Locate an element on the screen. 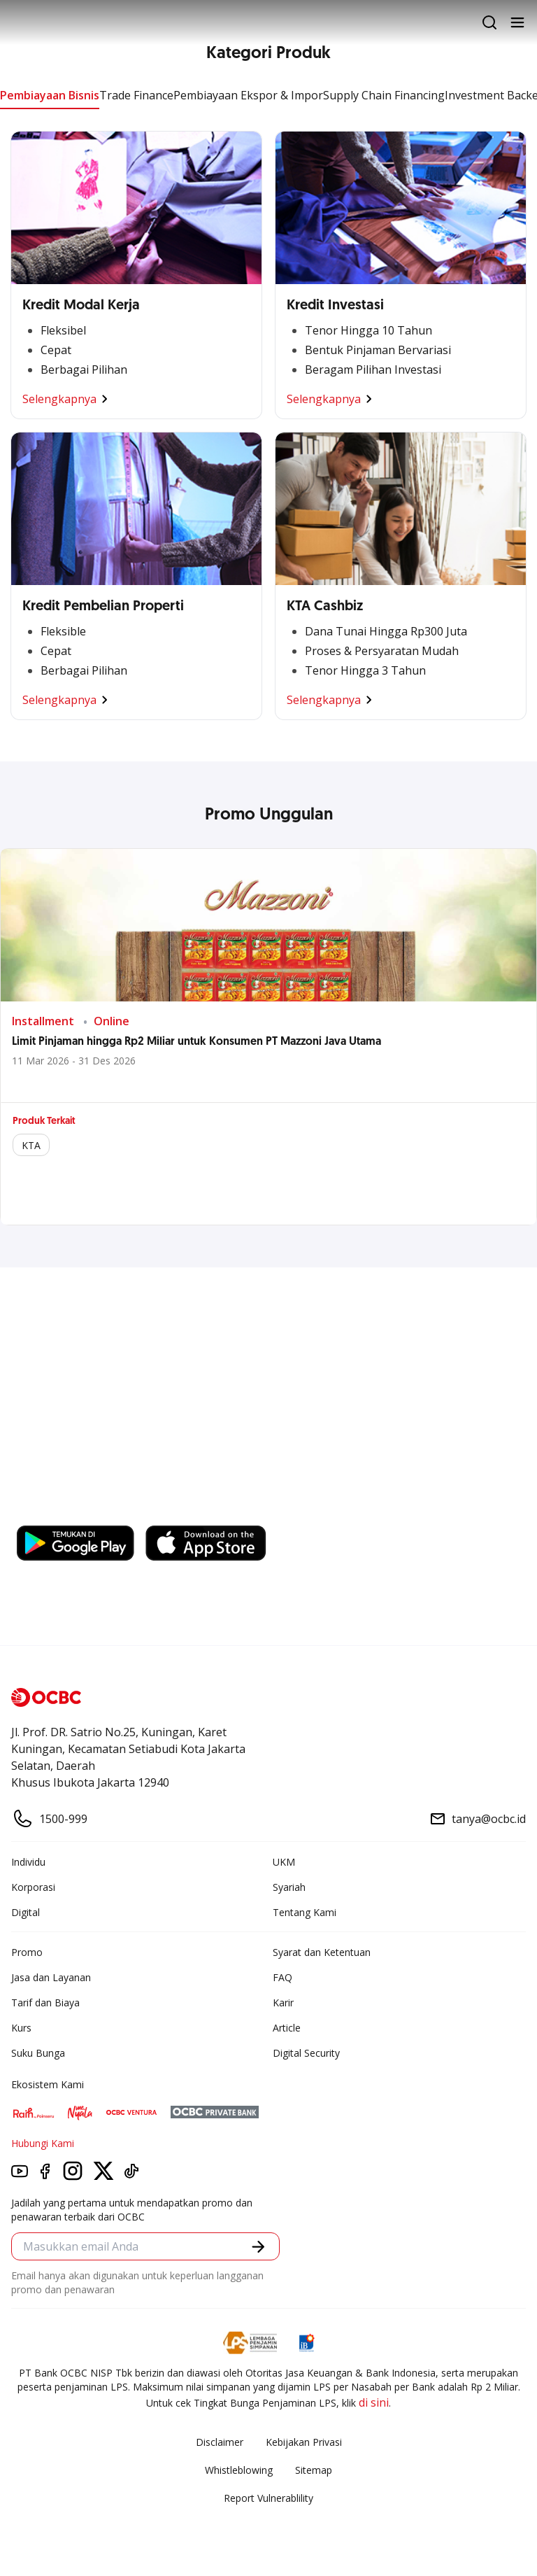 The image size is (537, 2576). di sini is located at coordinates (374, 2402).